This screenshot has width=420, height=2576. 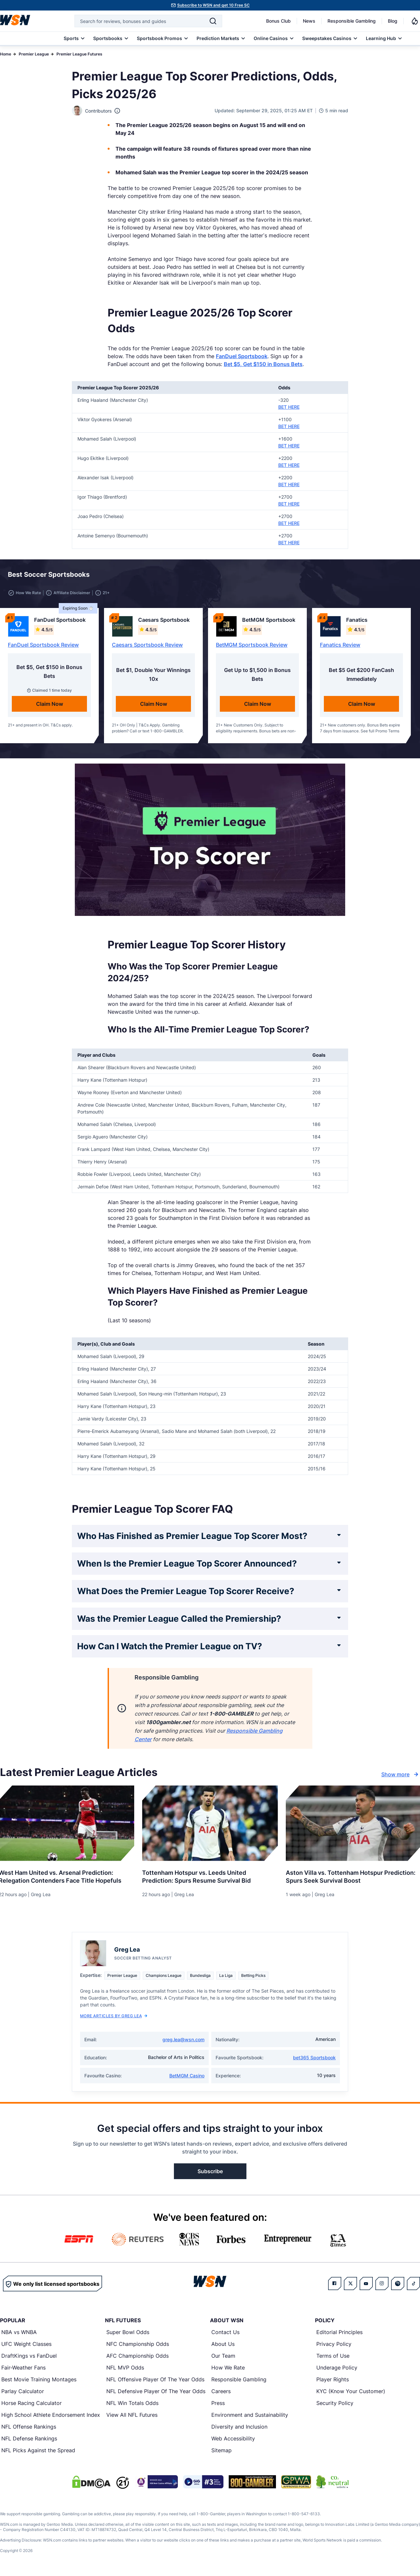 What do you see at coordinates (210, 2172) in the screenshot?
I see `Subscribe` at bounding box center [210, 2172].